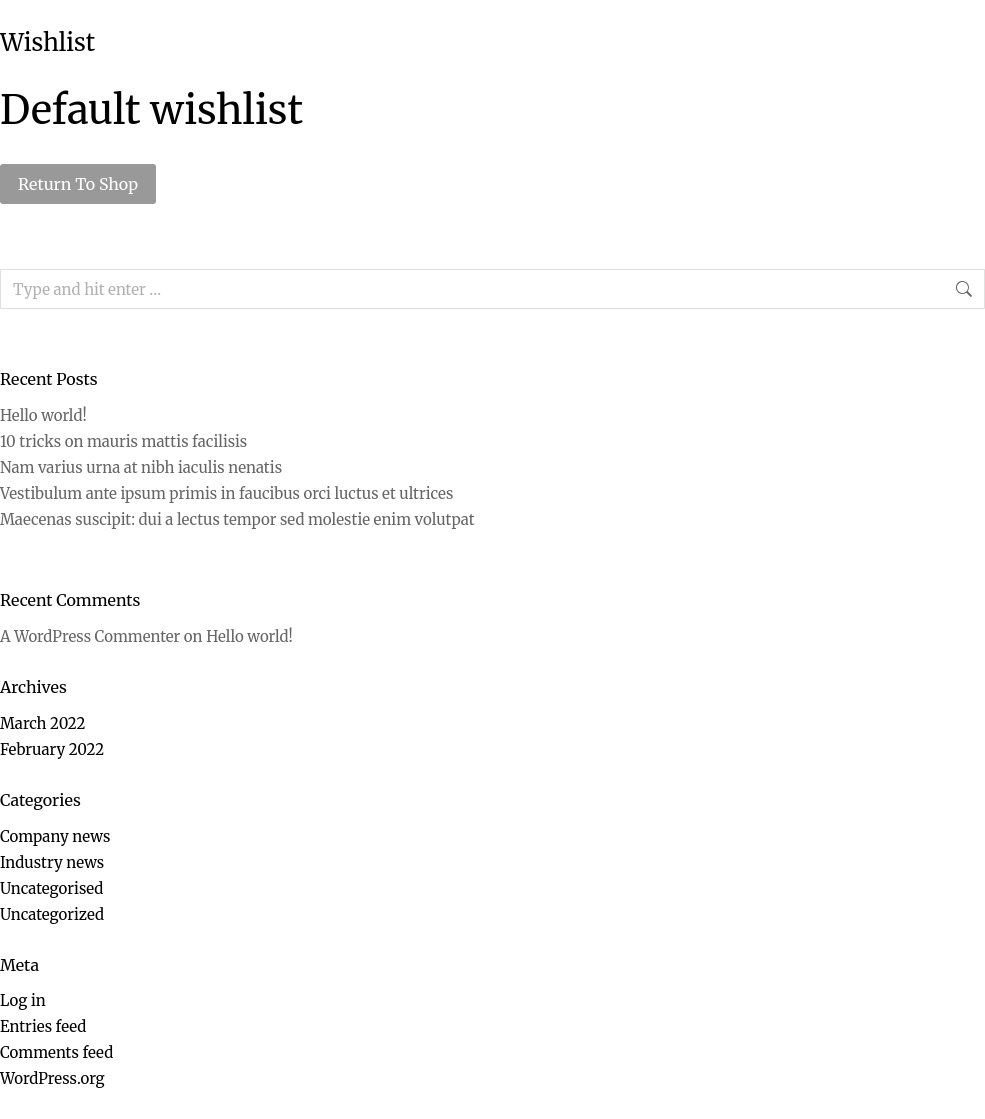 Image resolution: width=985 pixels, height=1119 pixels. What do you see at coordinates (237, 519) in the screenshot?
I see `Maecenas suscipit: dui a lectus tempor sed molestie enim volutpat` at bounding box center [237, 519].